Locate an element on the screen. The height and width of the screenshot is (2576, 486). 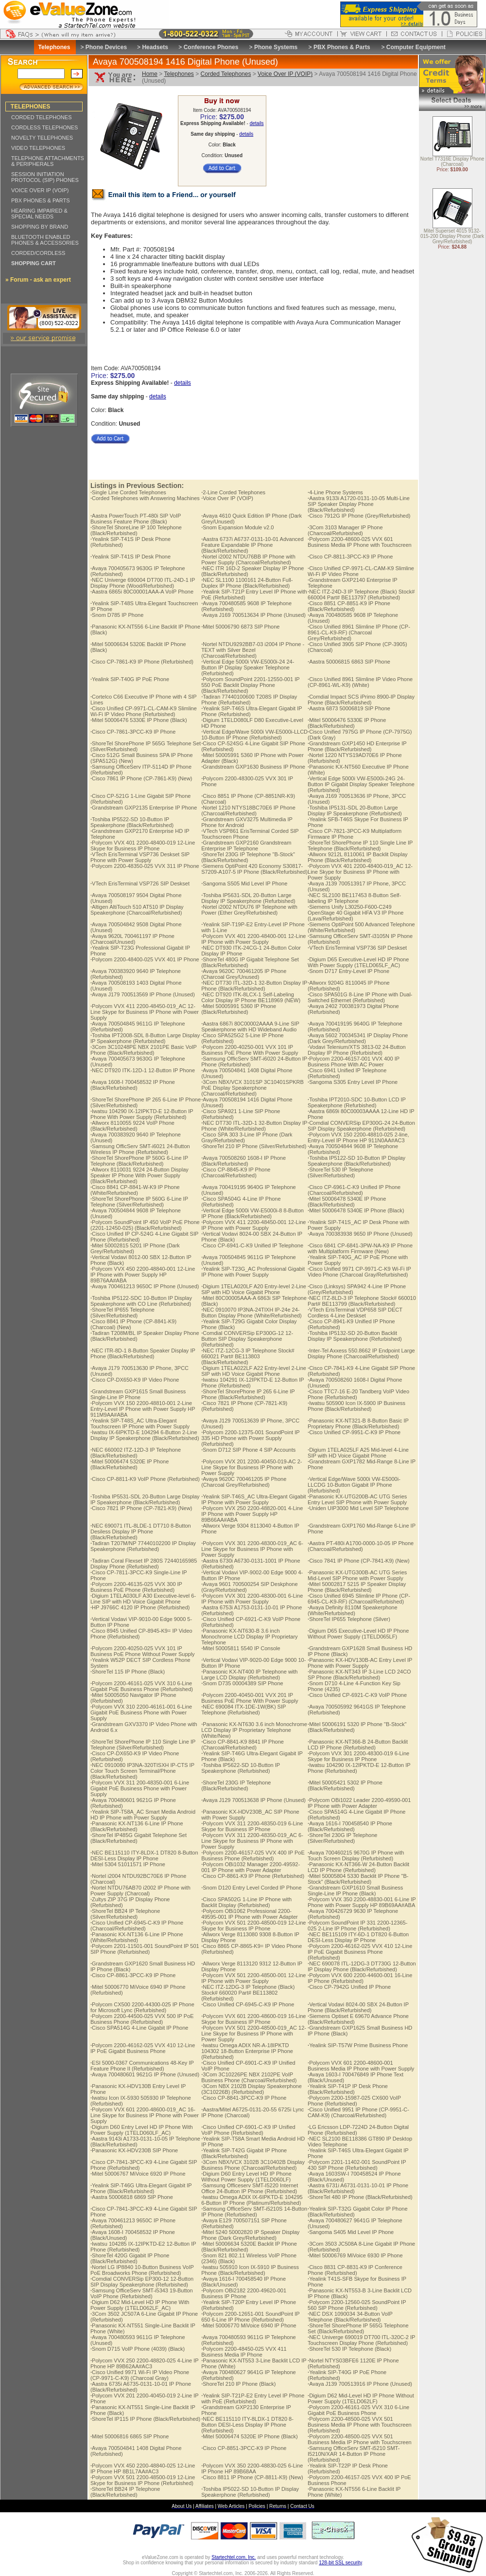
Snom D715 VoIP Phone (4039) (Black) is located at coordinates (137, 2349).